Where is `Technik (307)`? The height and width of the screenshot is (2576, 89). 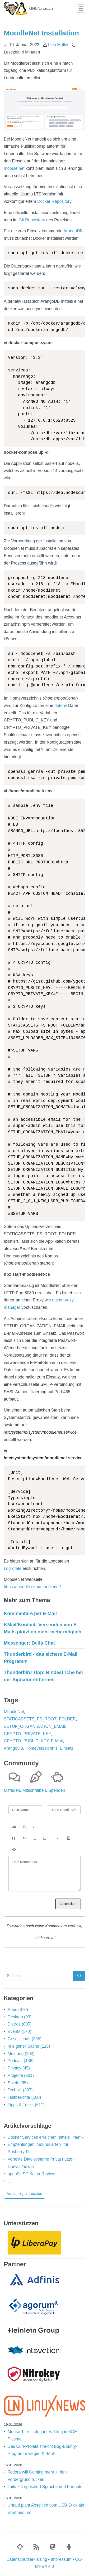
Technik (307) is located at coordinates (20, 2090).